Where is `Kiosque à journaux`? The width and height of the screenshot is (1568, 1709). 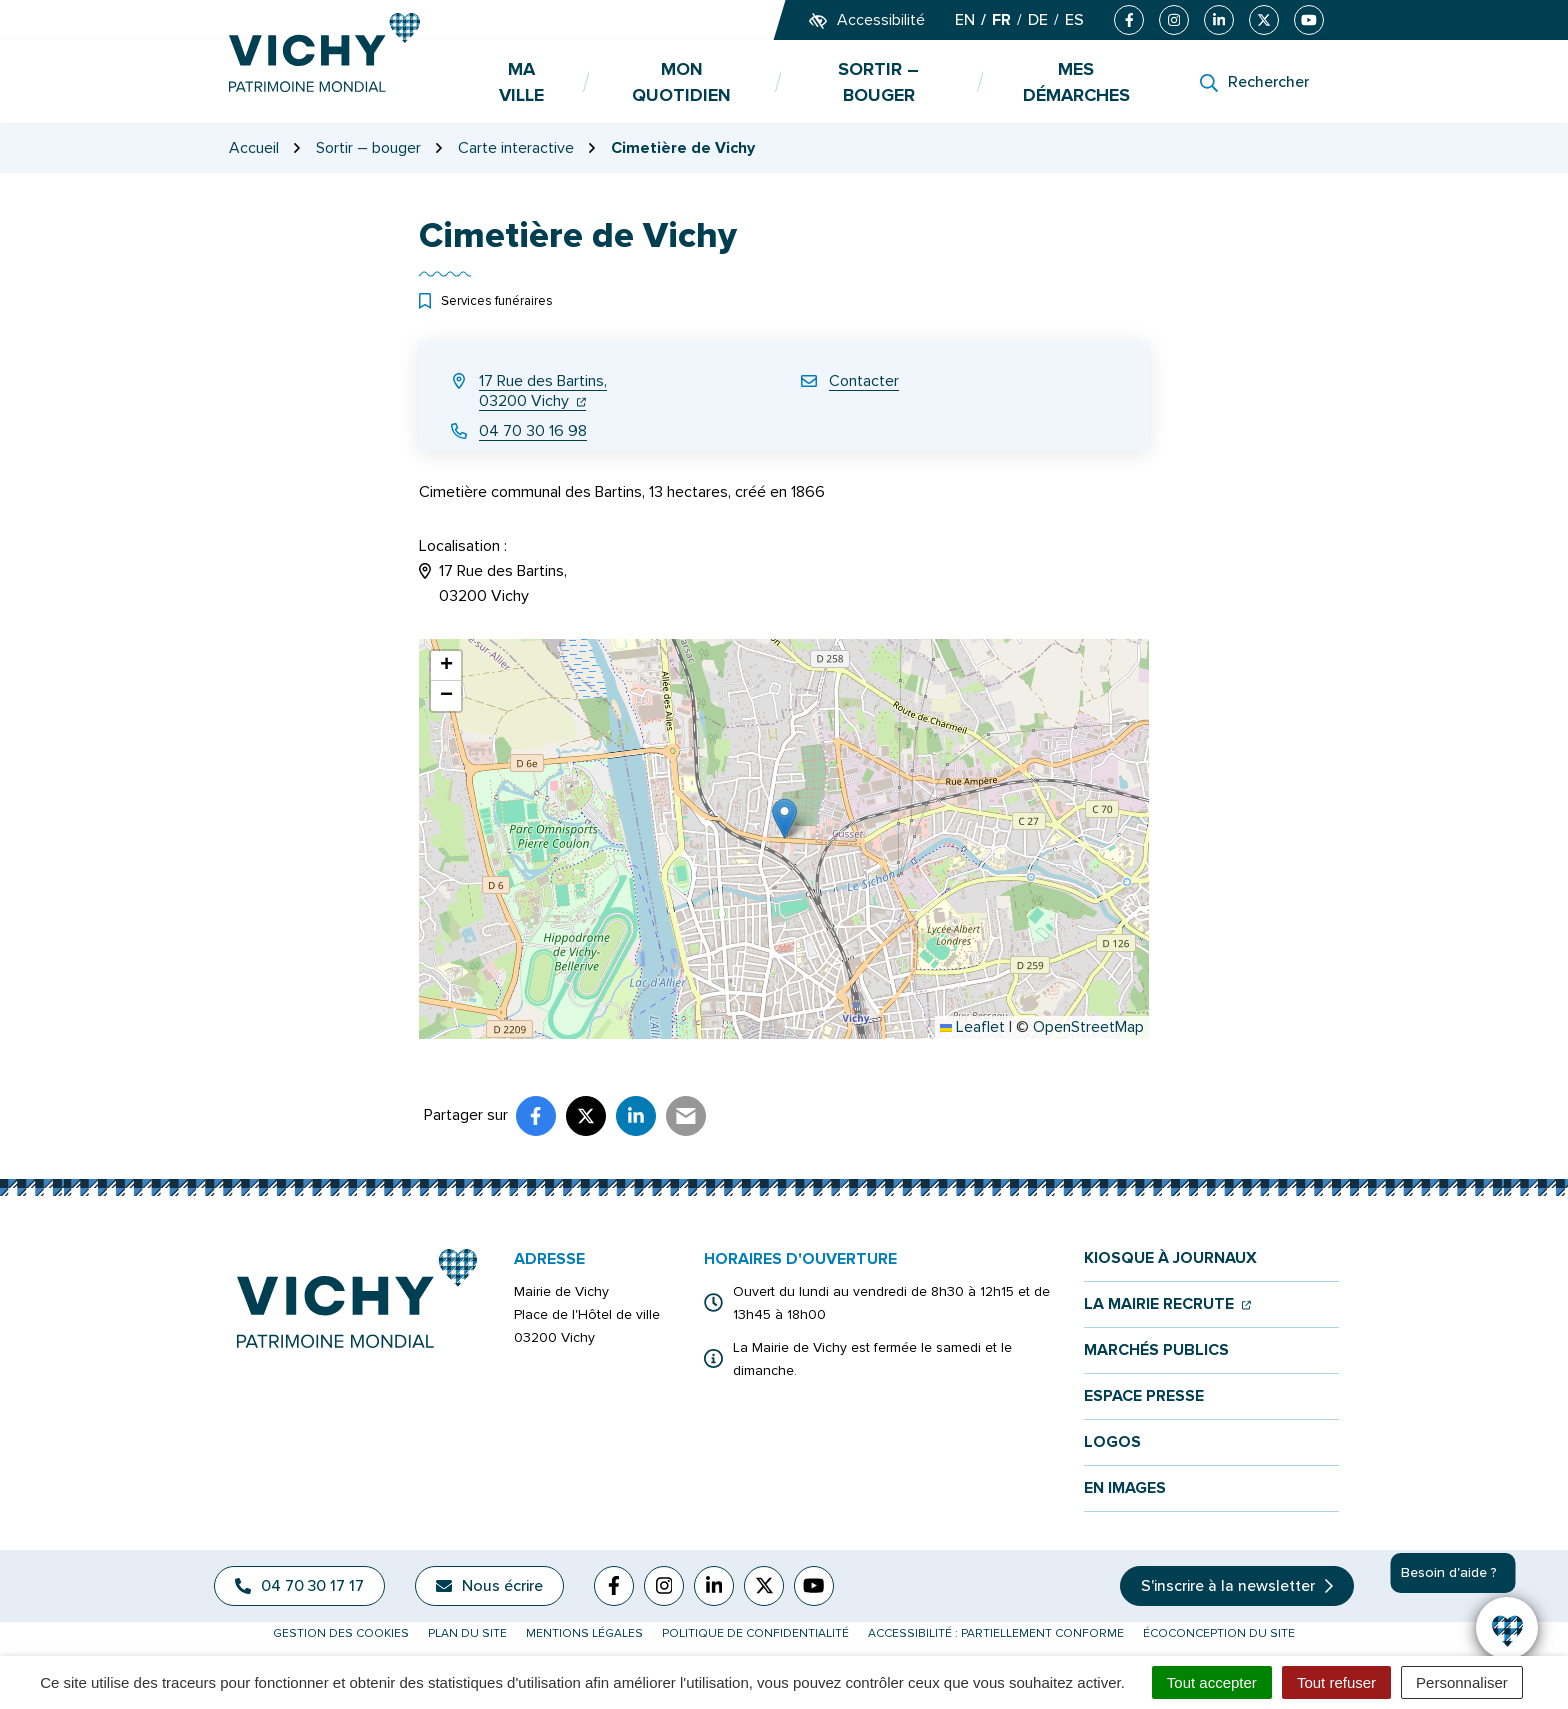
Kiosque à journaux is located at coordinates (1170, 1258).